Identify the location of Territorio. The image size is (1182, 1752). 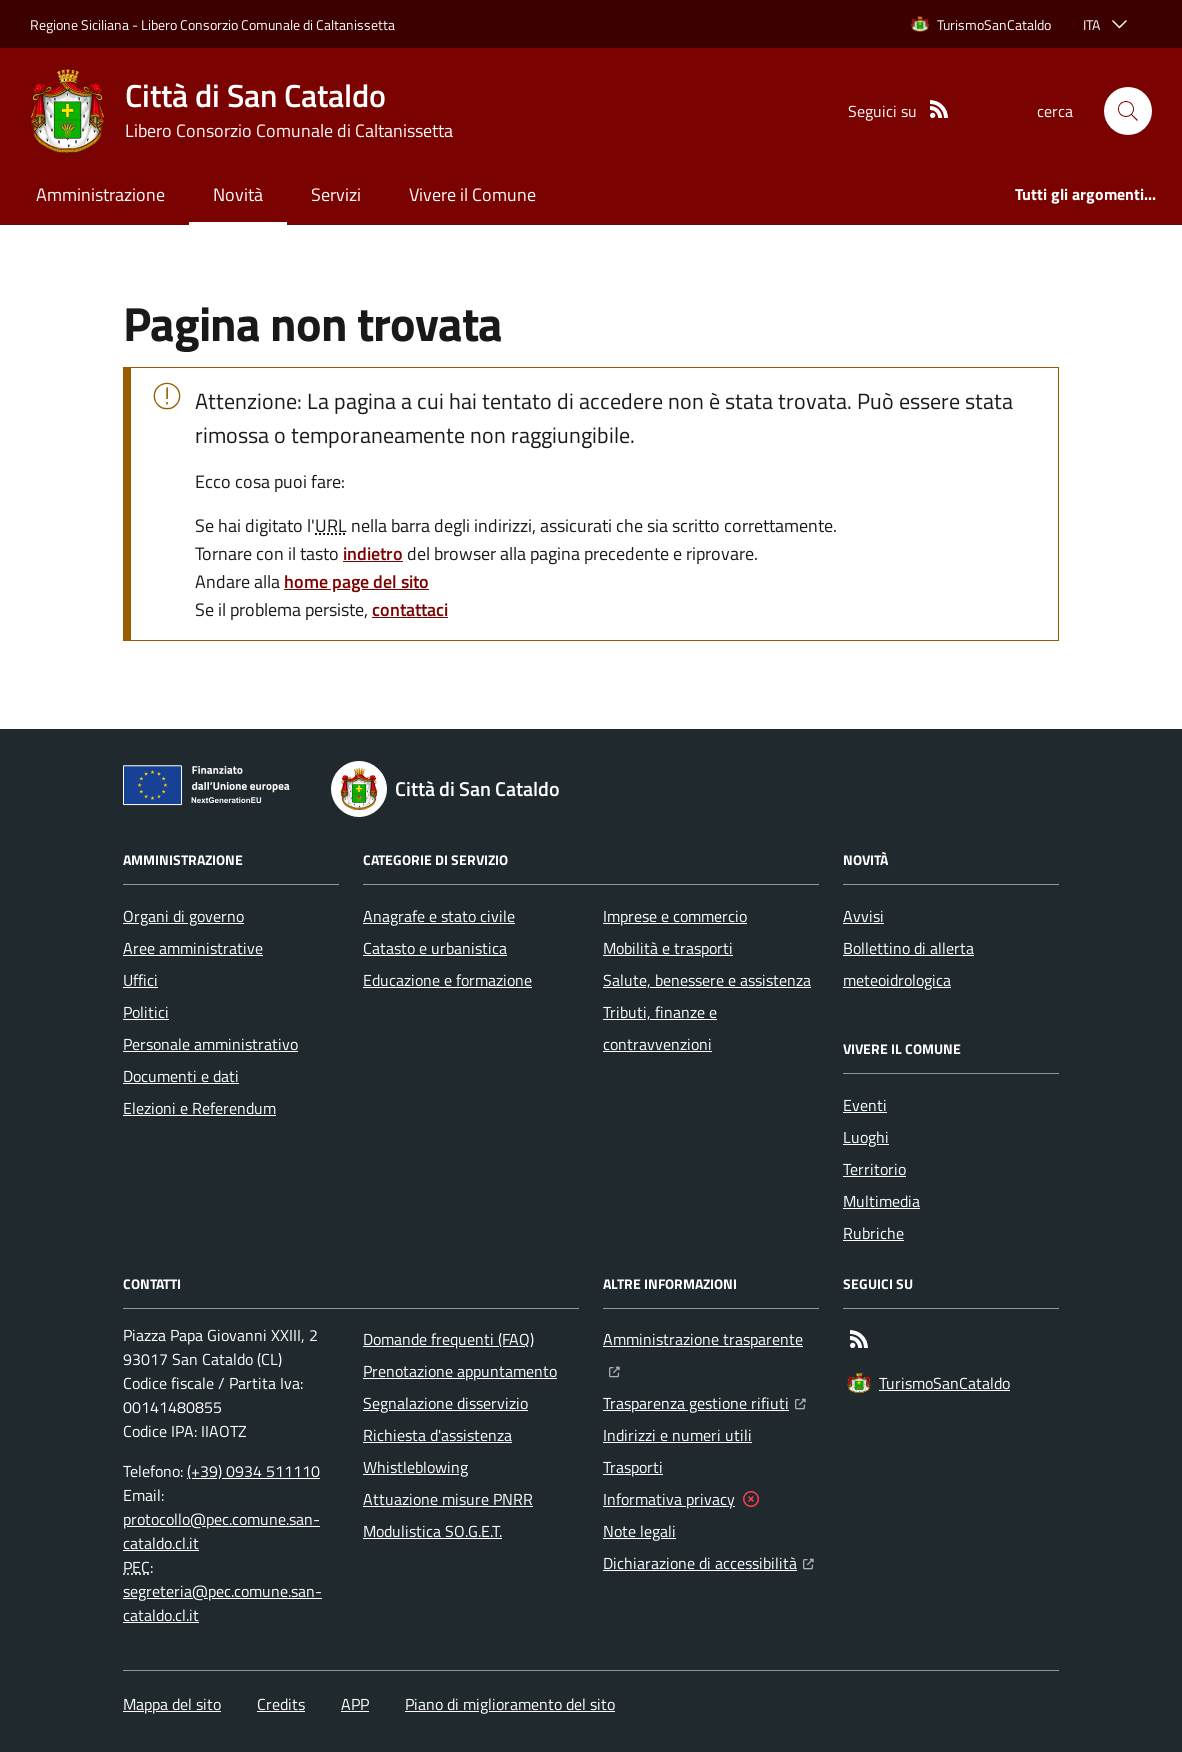
(874, 1169).